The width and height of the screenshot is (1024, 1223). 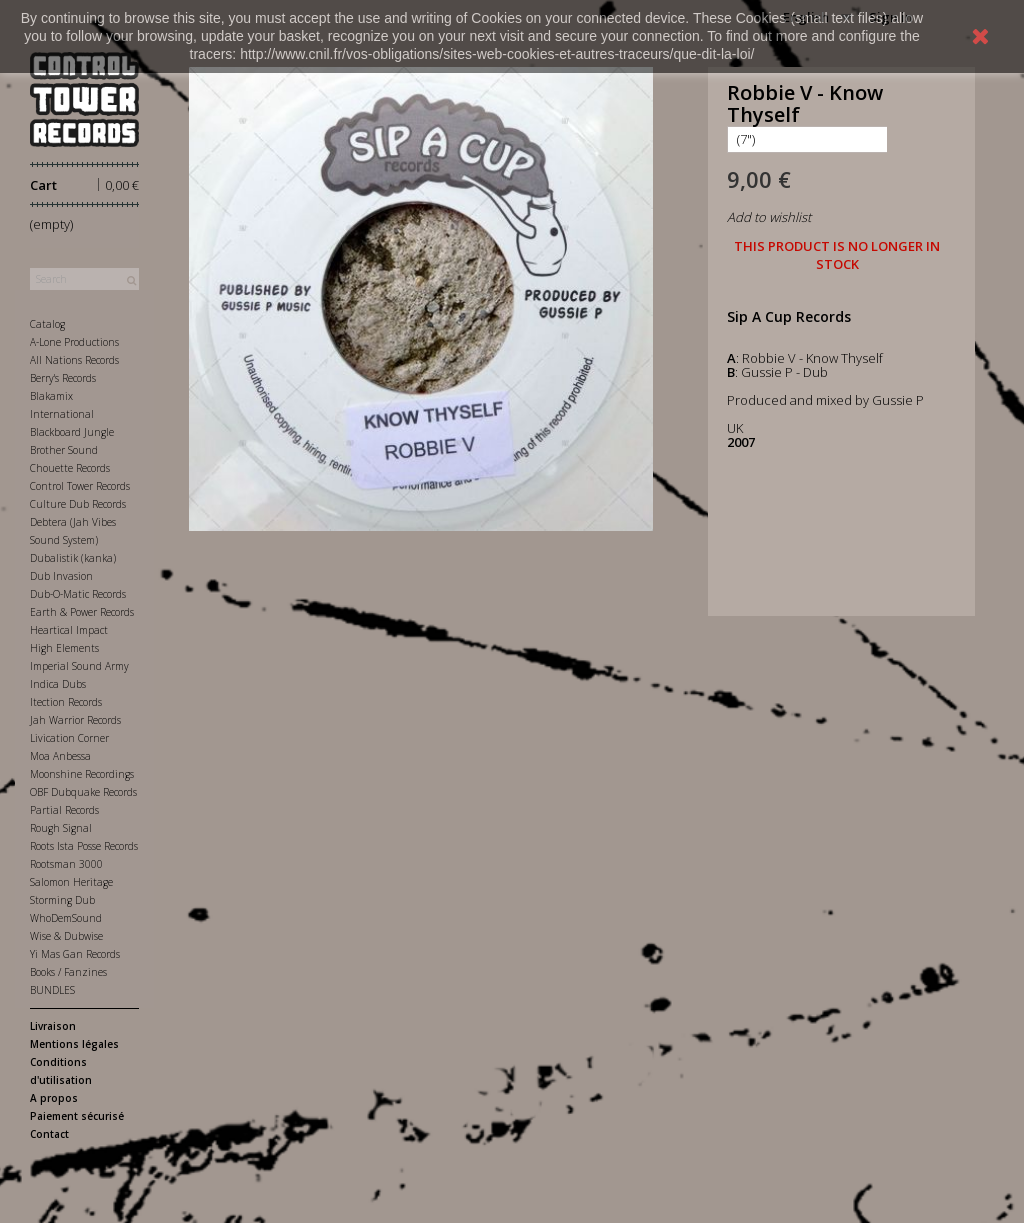 What do you see at coordinates (64, 810) in the screenshot?
I see `Partial Records` at bounding box center [64, 810].